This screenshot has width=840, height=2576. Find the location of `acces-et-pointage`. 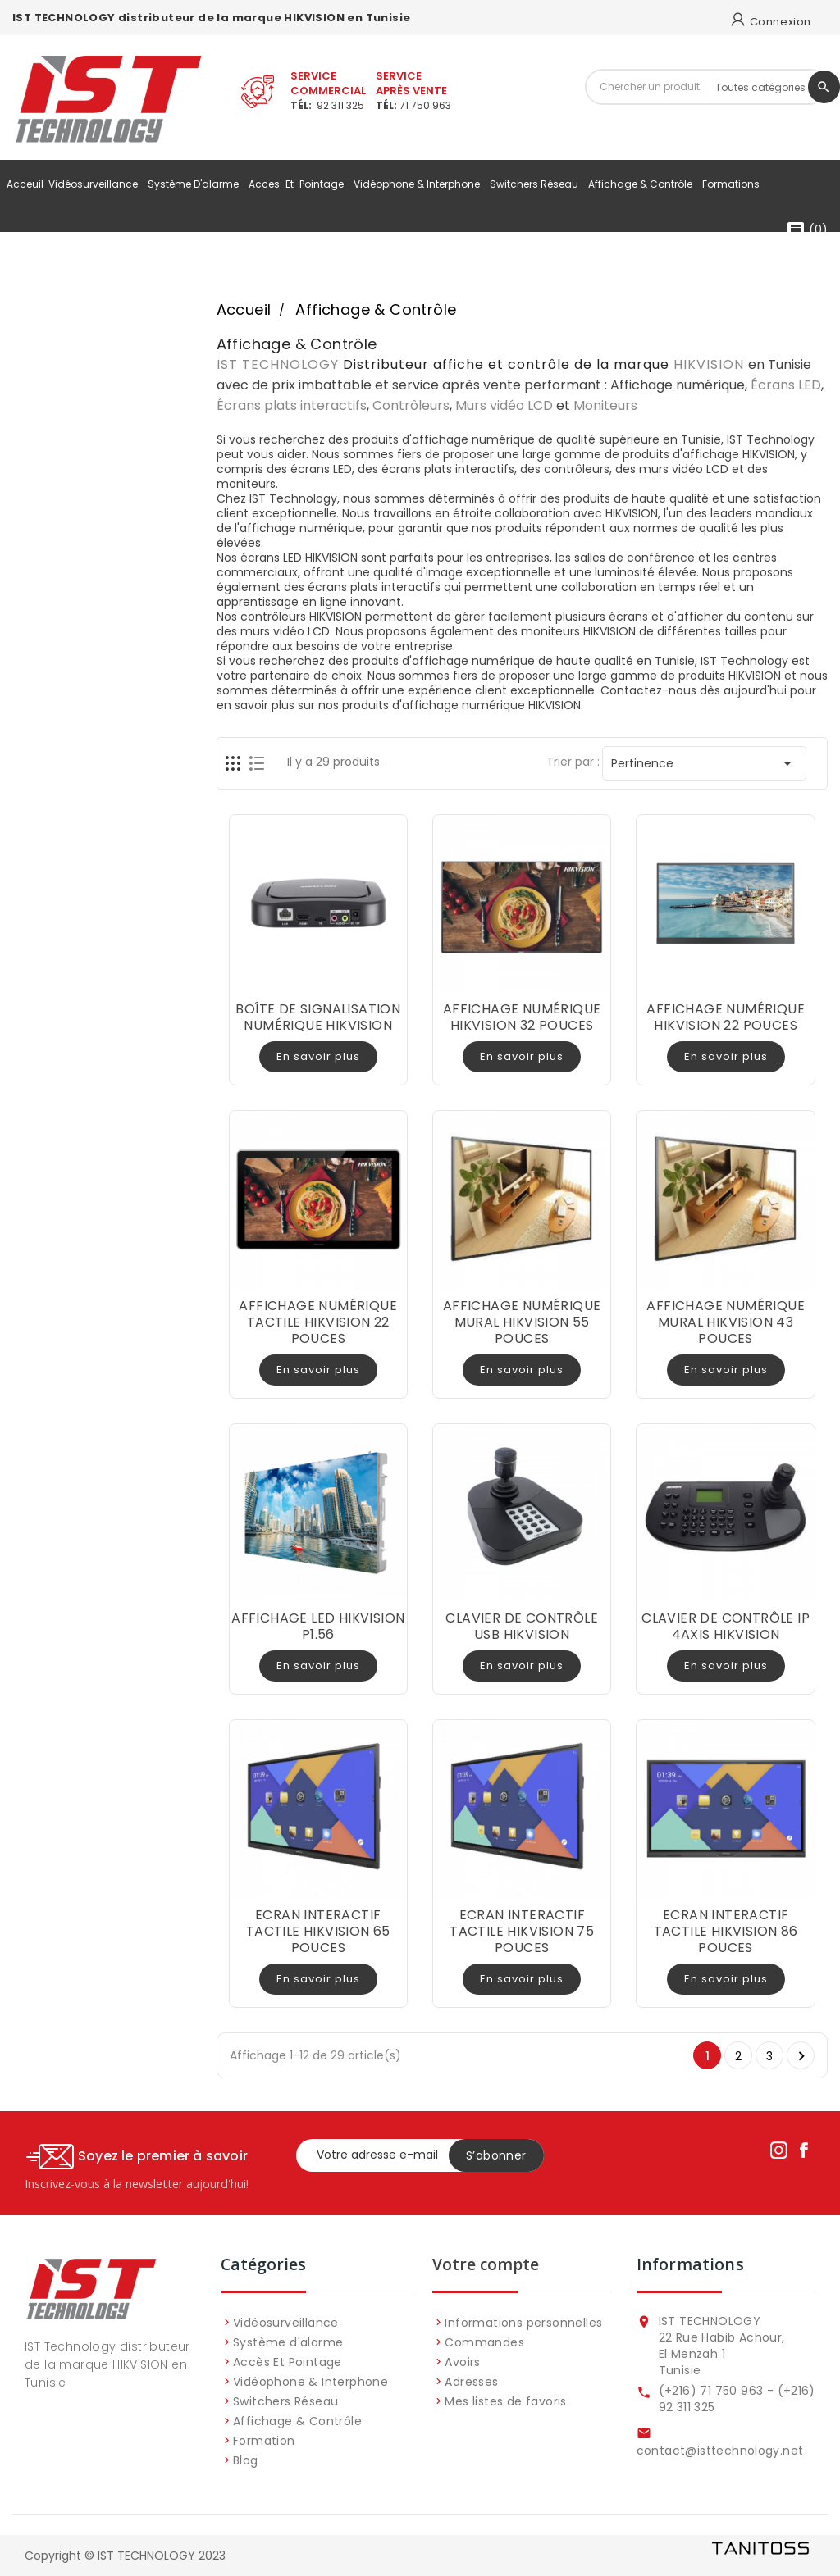

acces-et-pointage is located at coordinates (299, 184).